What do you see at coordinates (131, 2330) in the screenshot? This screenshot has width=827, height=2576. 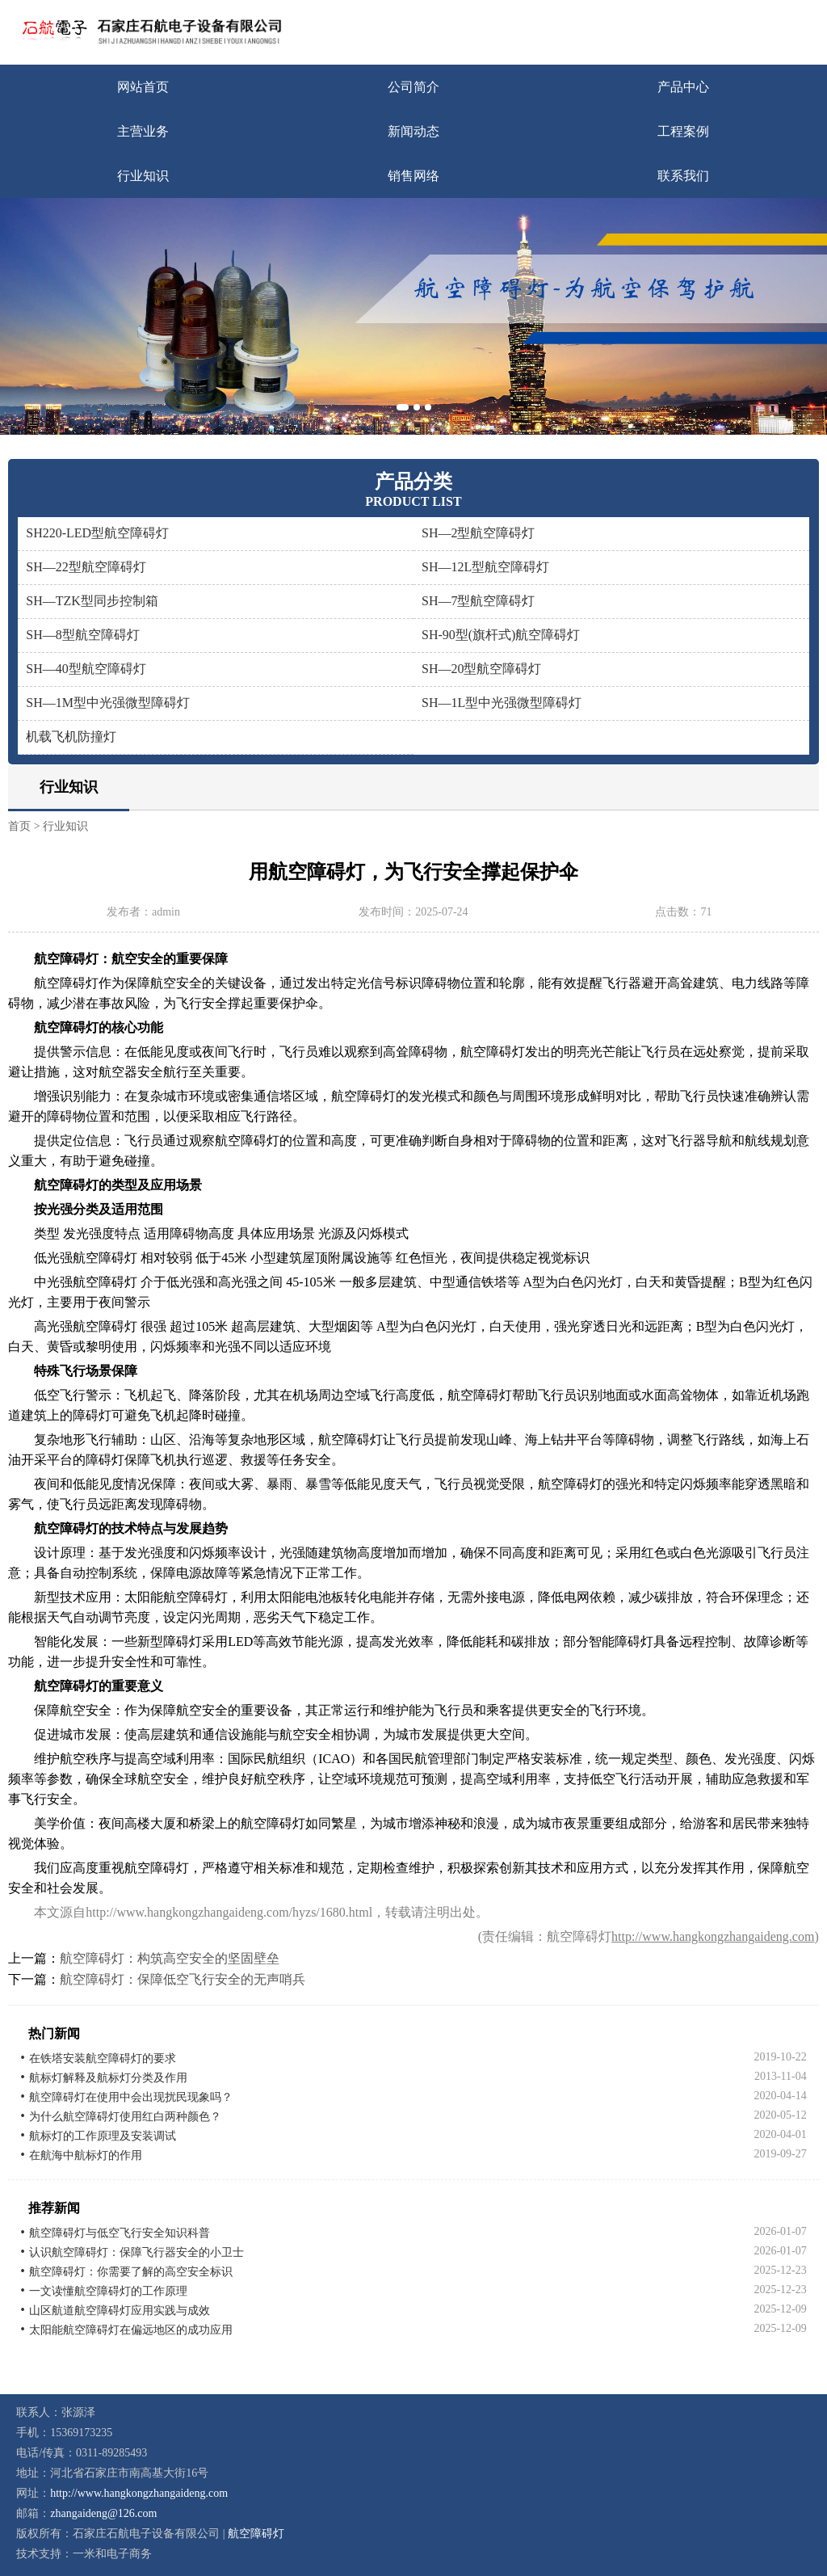 I see `太阳能航空障碍灯在偏远地区的成功应用` at bounding box center [131, 2330].